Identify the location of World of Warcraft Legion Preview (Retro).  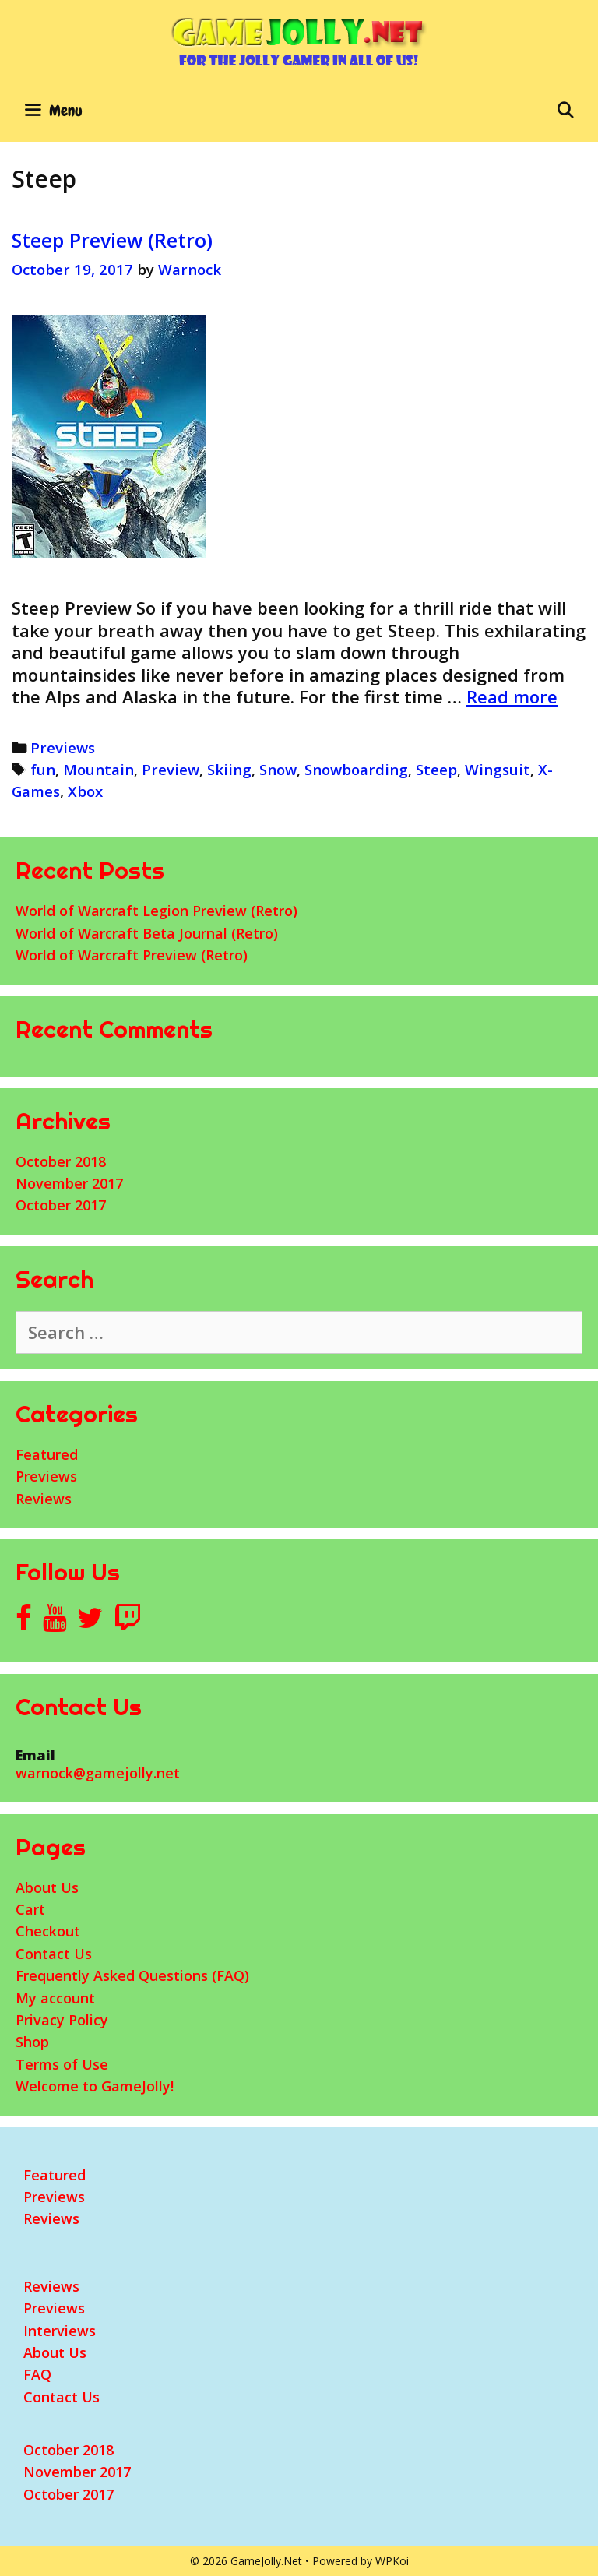
(156, 910).